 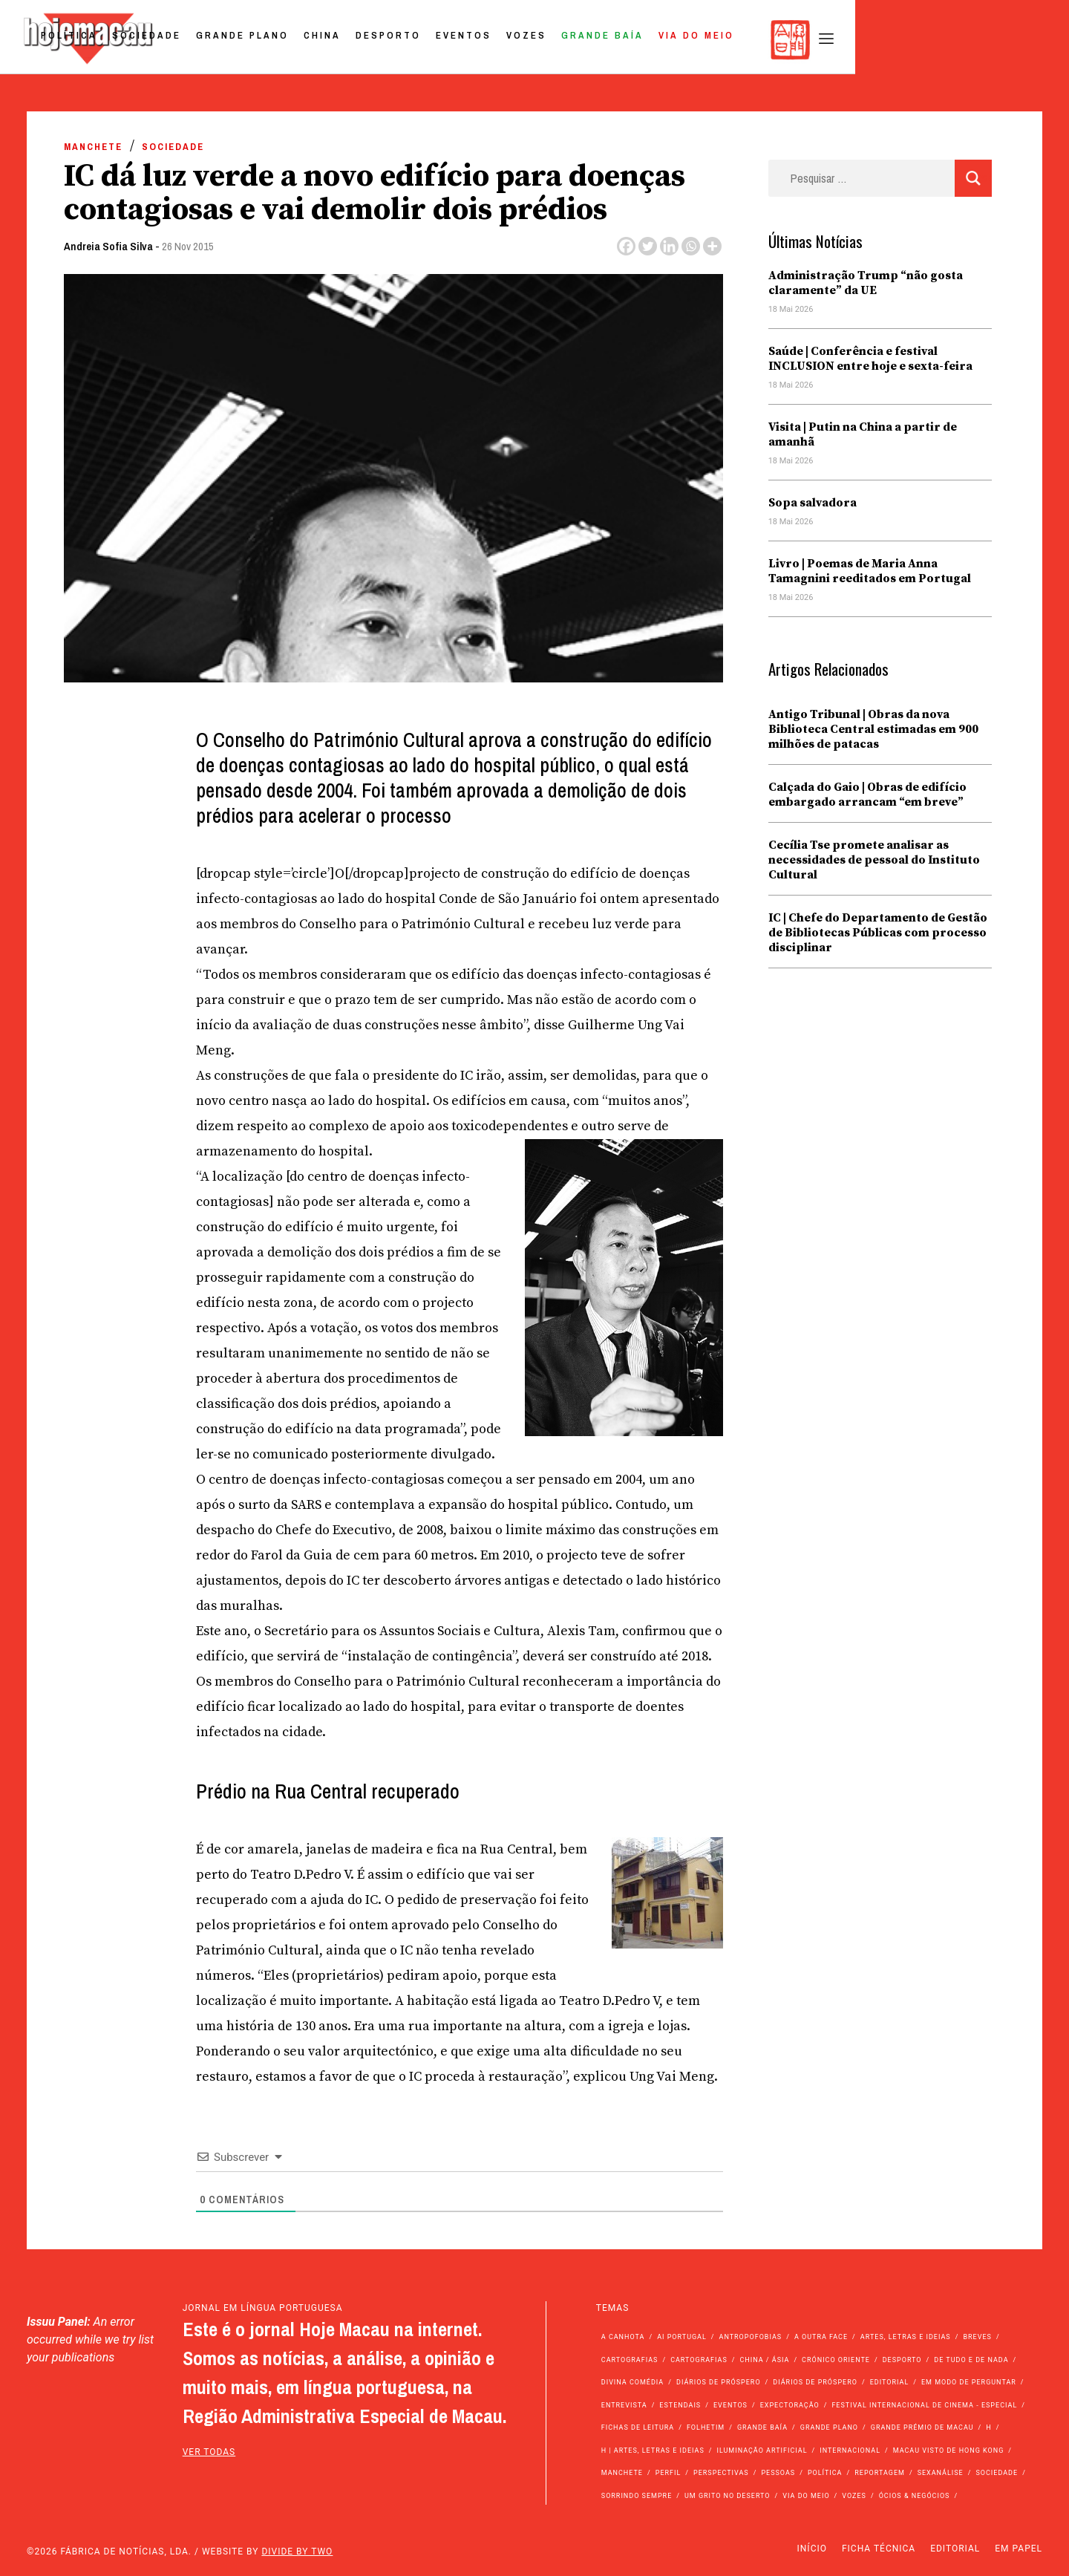 I want to click on Início, so click(x=812, y=2548).